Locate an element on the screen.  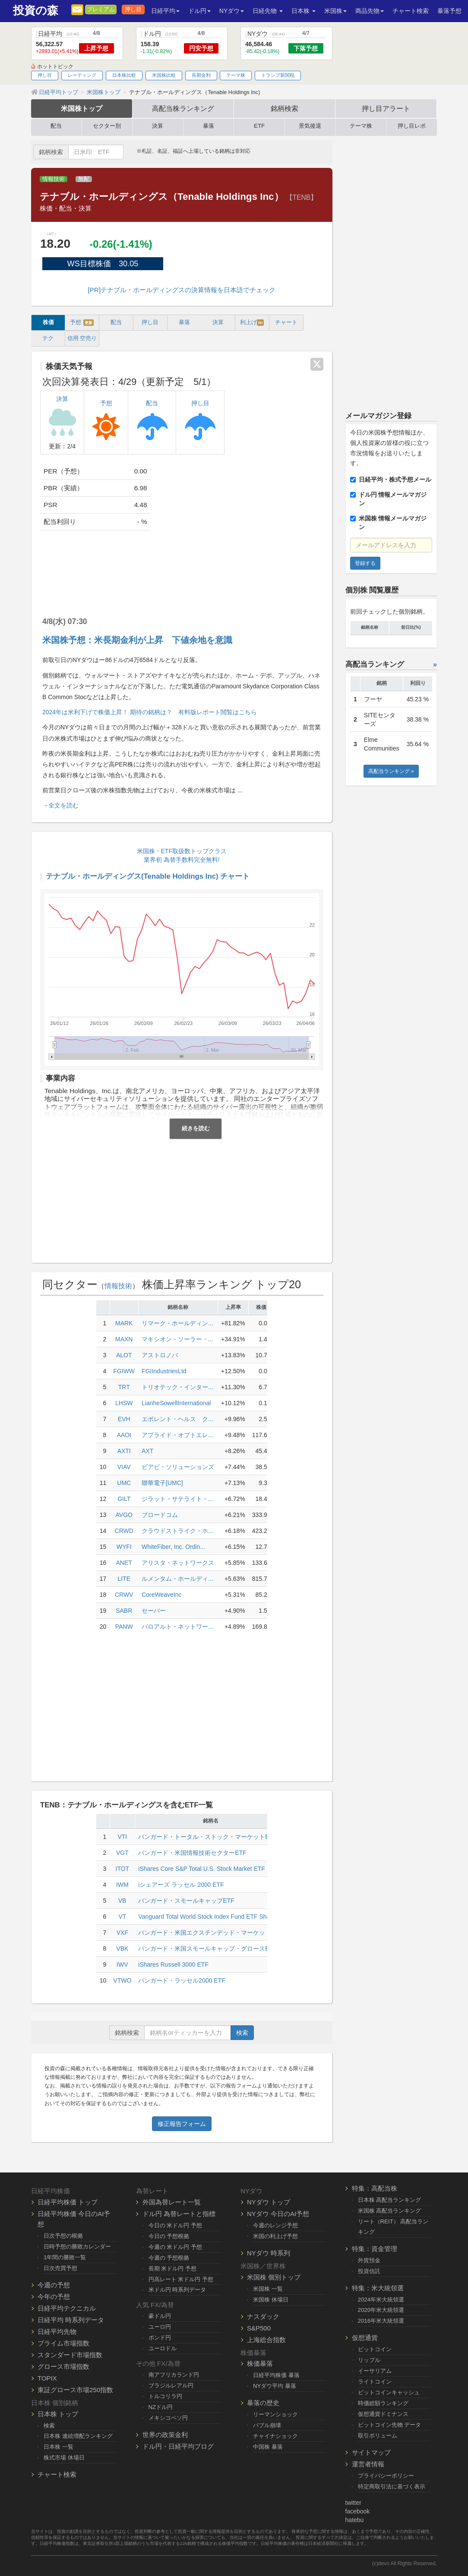
S&P500 is located at coordinates (259, 2328).